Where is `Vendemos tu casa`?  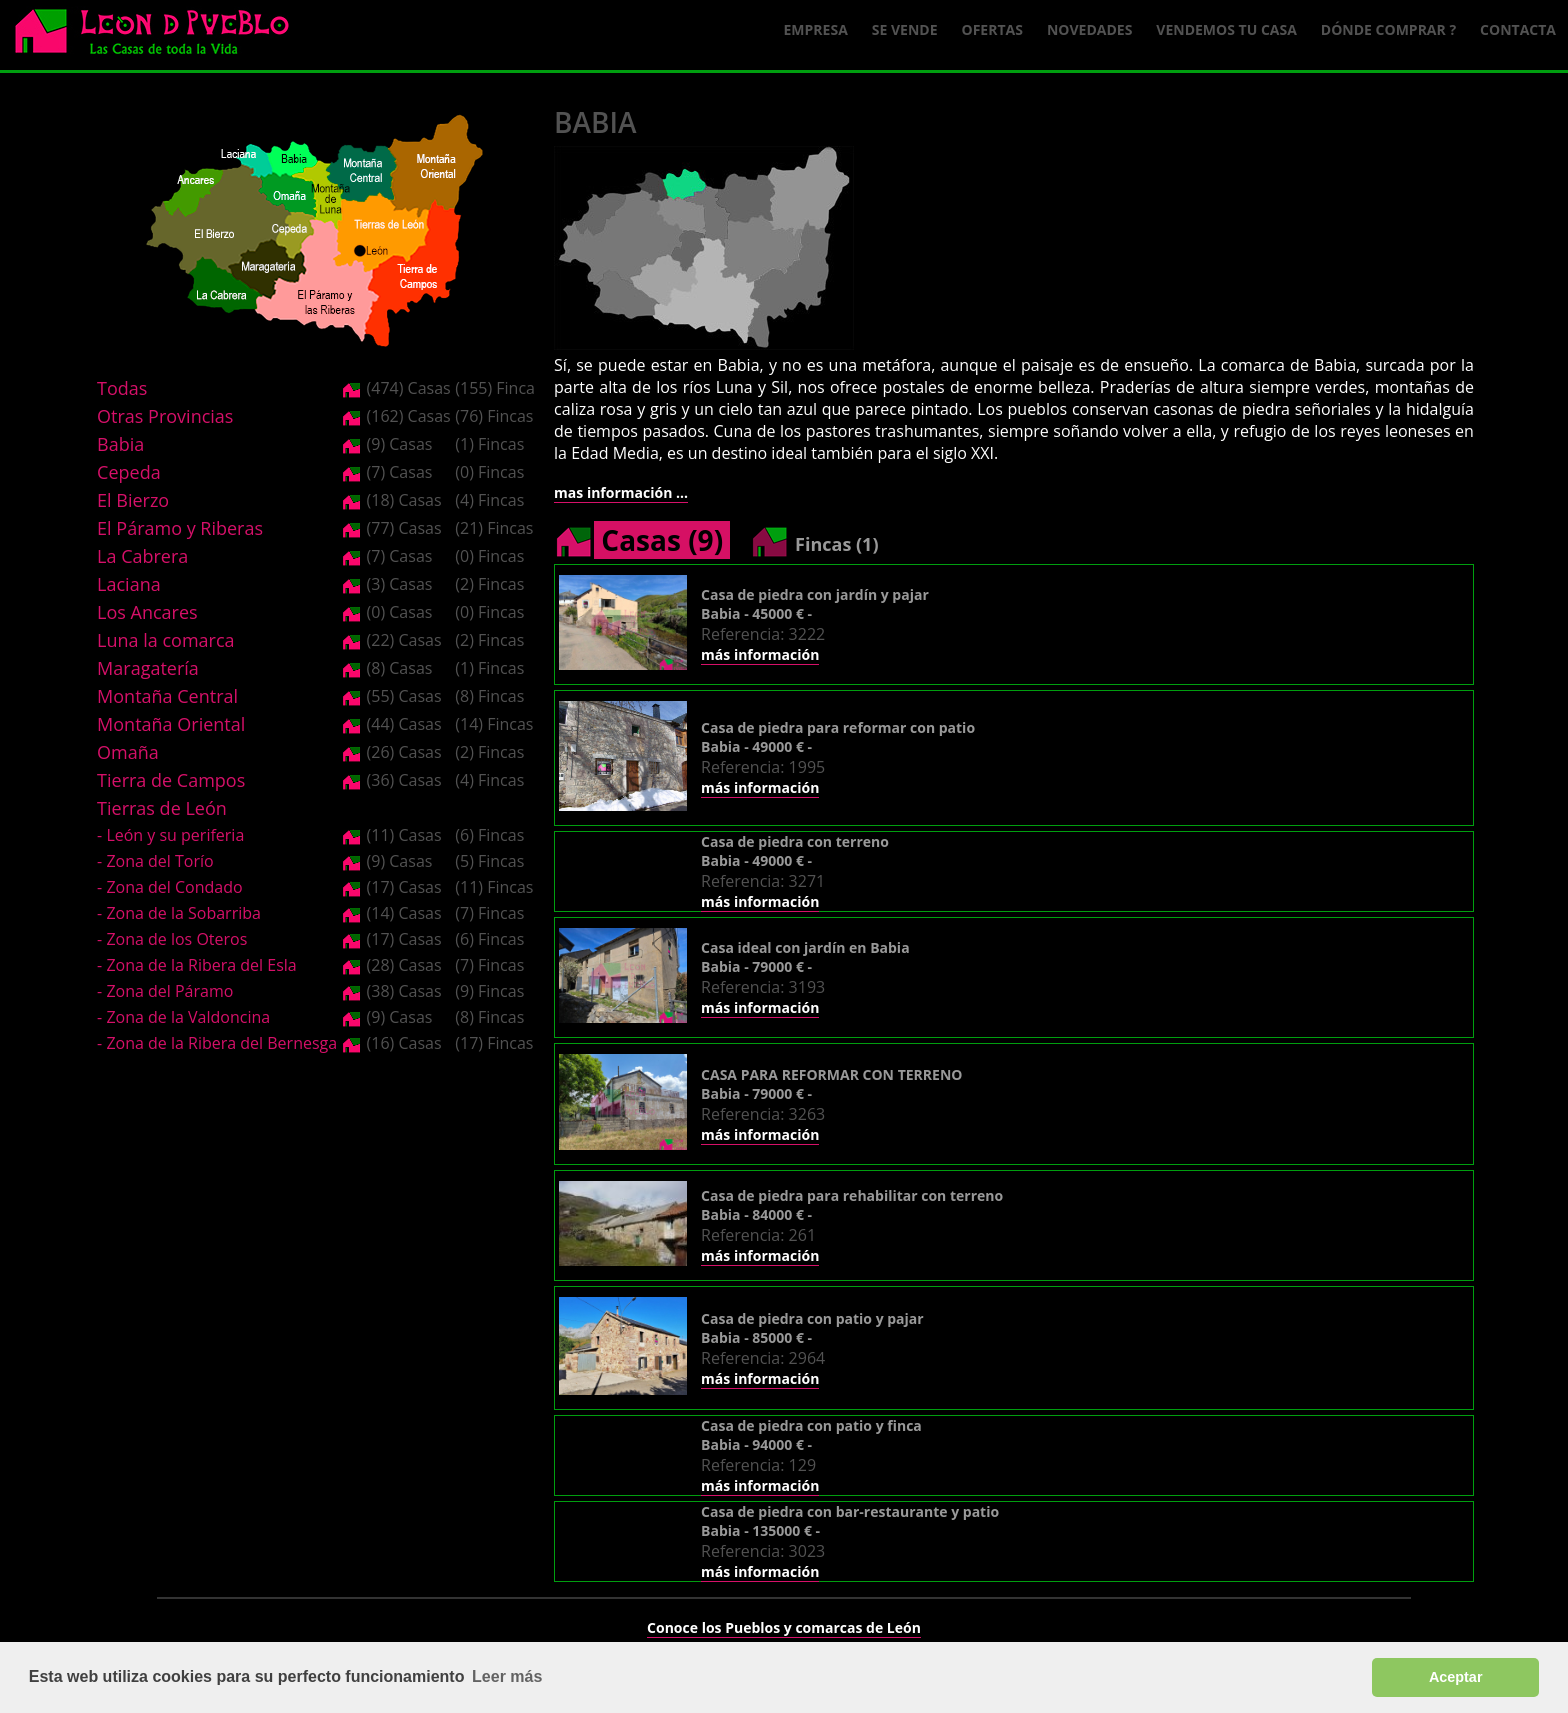
Vendemos tu casa is located at coordinates (1226, 29).